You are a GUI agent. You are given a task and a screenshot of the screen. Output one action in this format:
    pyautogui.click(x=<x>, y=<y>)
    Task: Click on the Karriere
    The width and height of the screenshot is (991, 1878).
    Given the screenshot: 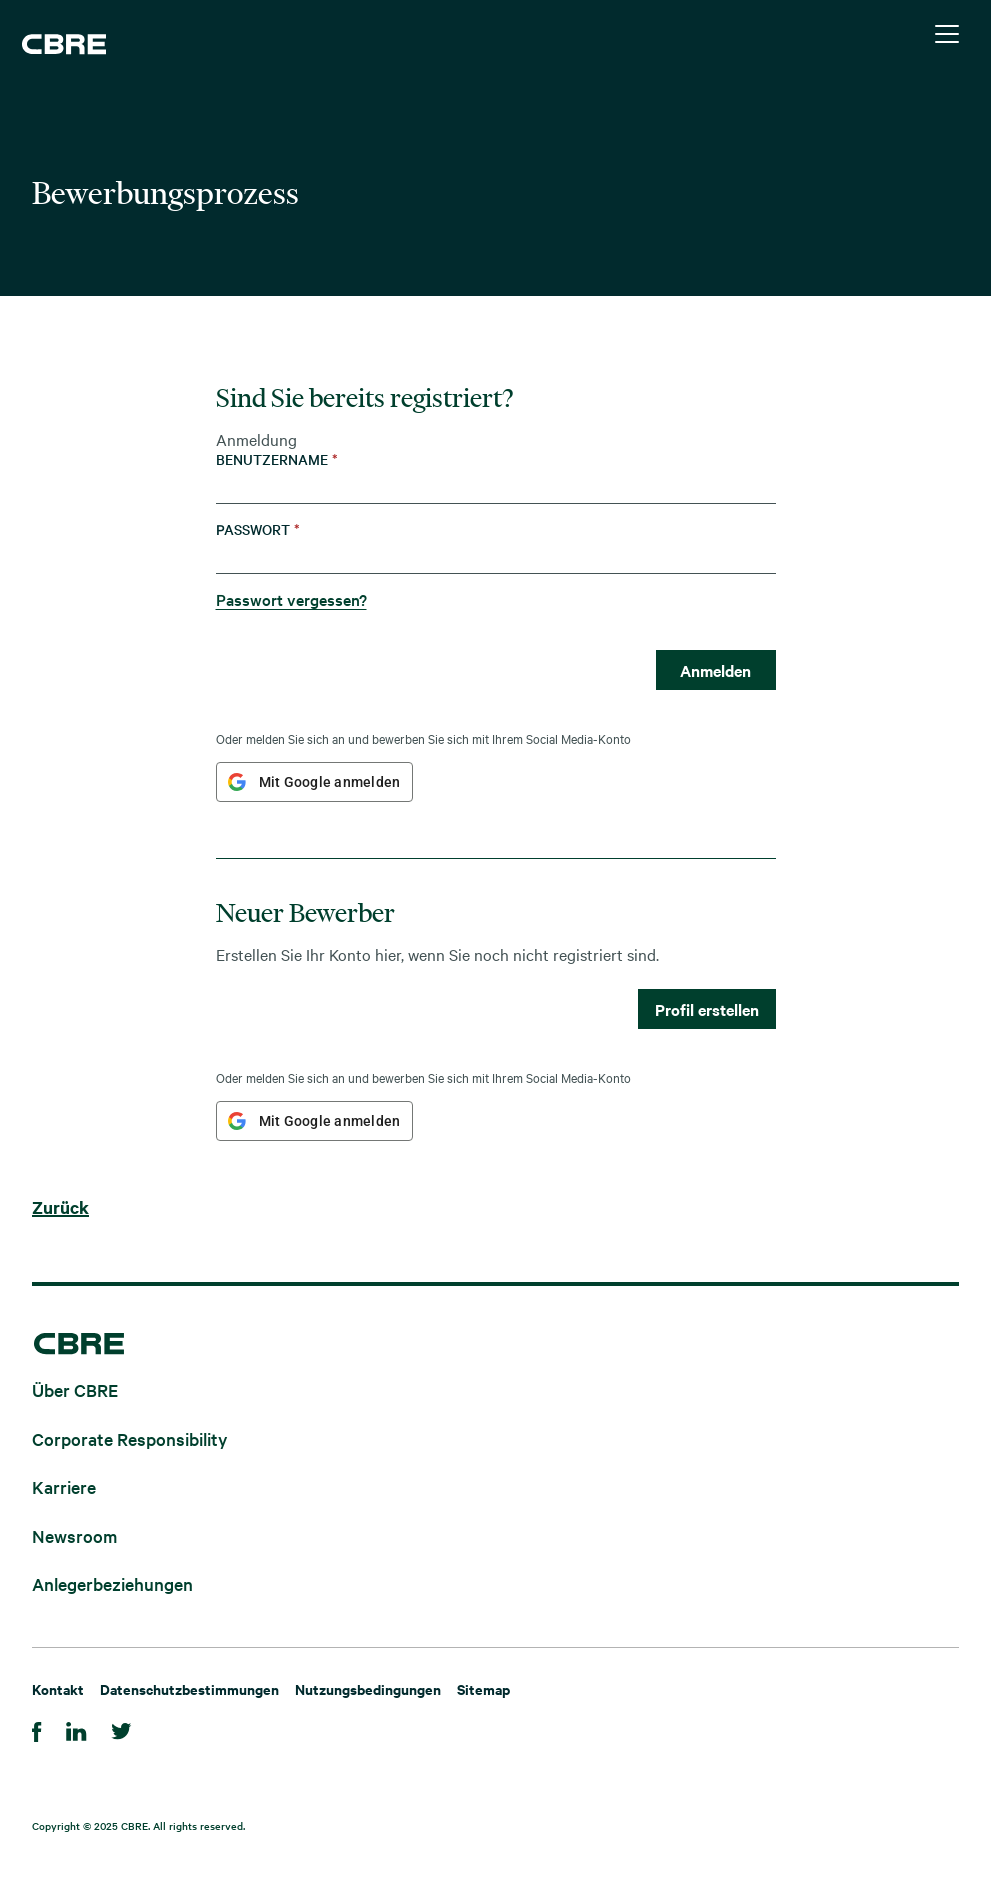 What is the action you would take?
    pyautogui.click(x=64, y=1486)
    